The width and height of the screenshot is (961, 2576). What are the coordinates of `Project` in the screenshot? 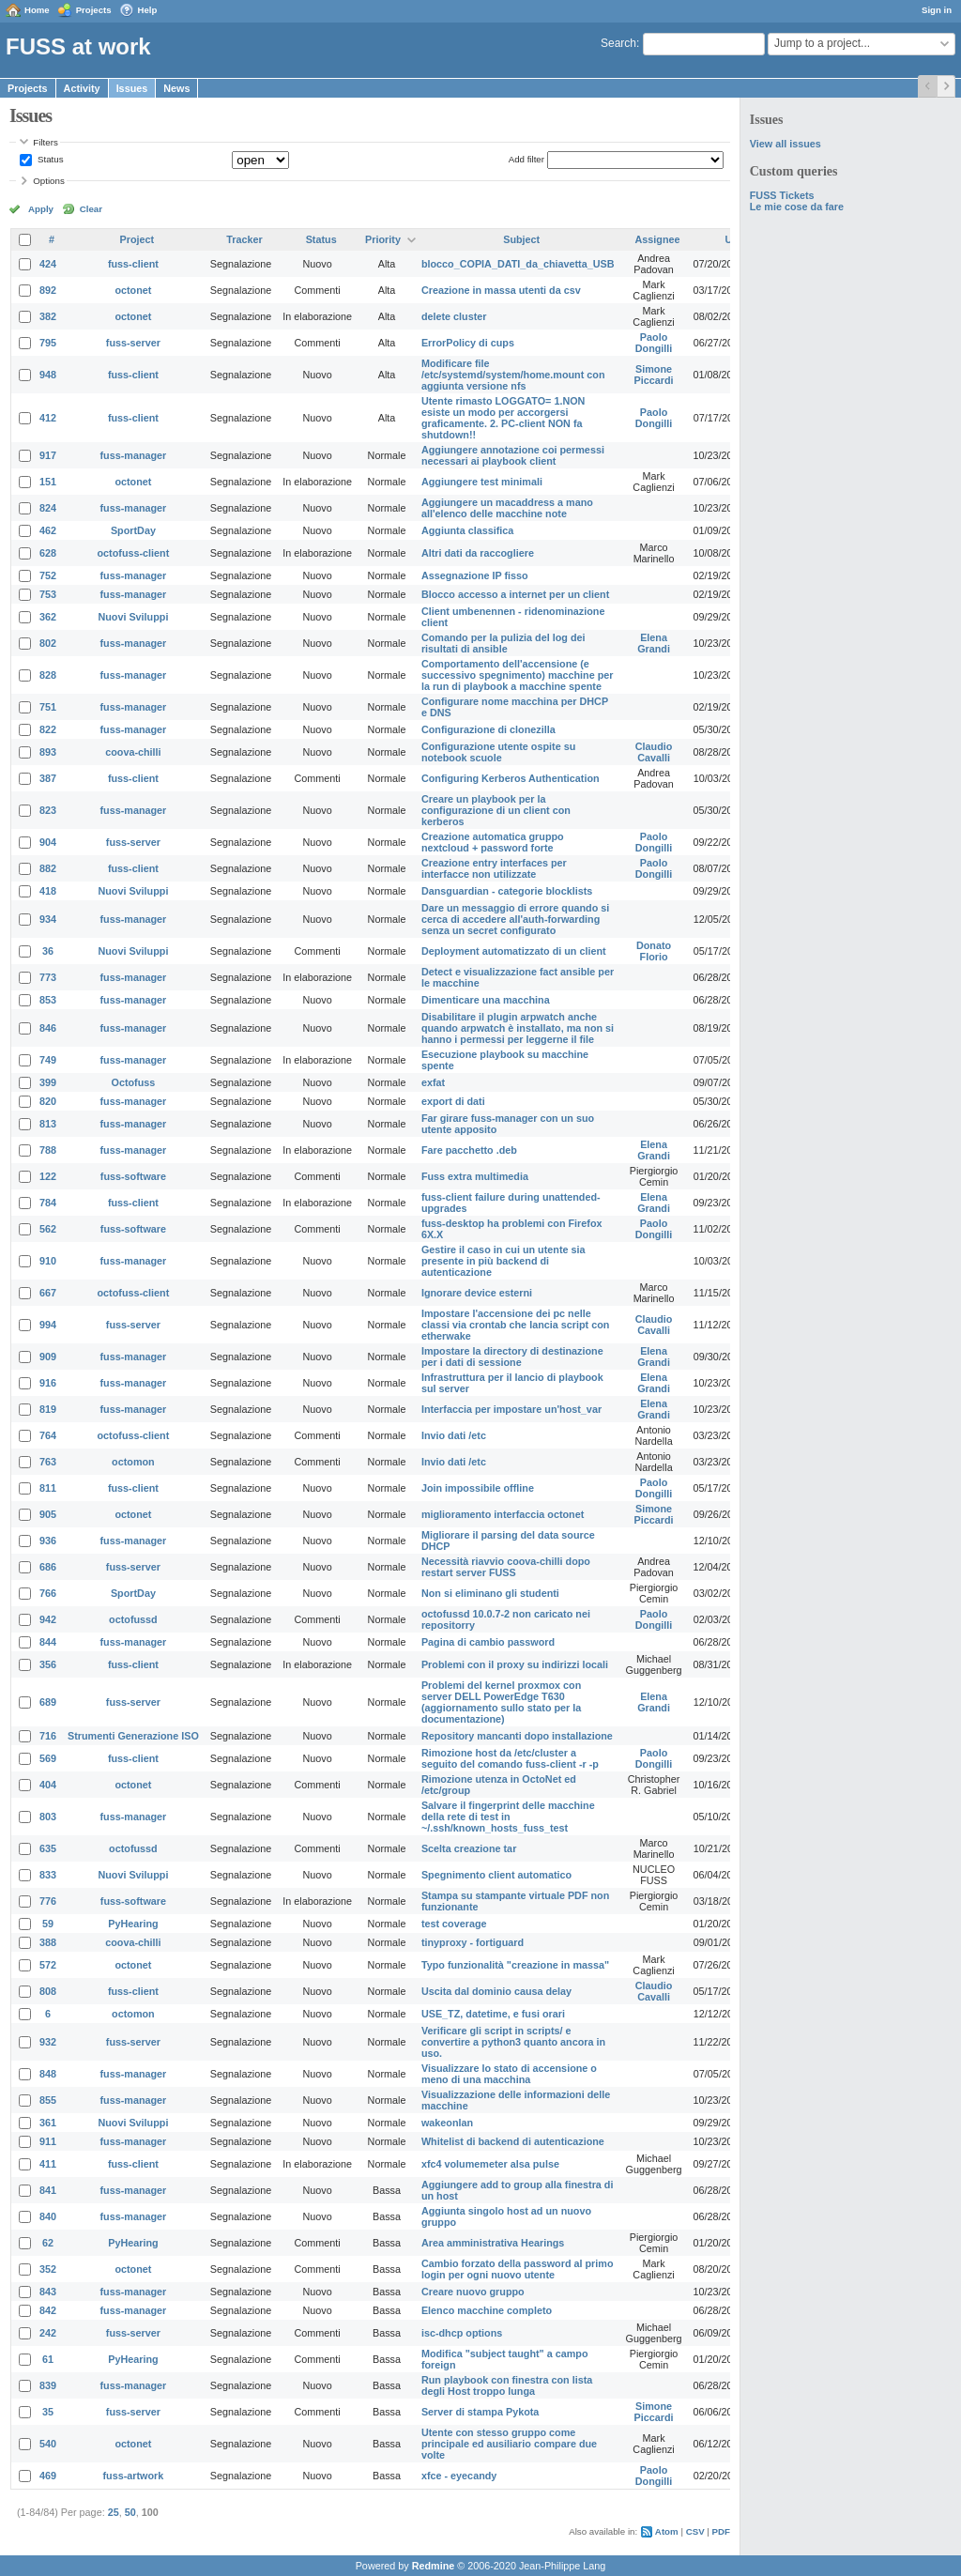 It's located at (137, 239).